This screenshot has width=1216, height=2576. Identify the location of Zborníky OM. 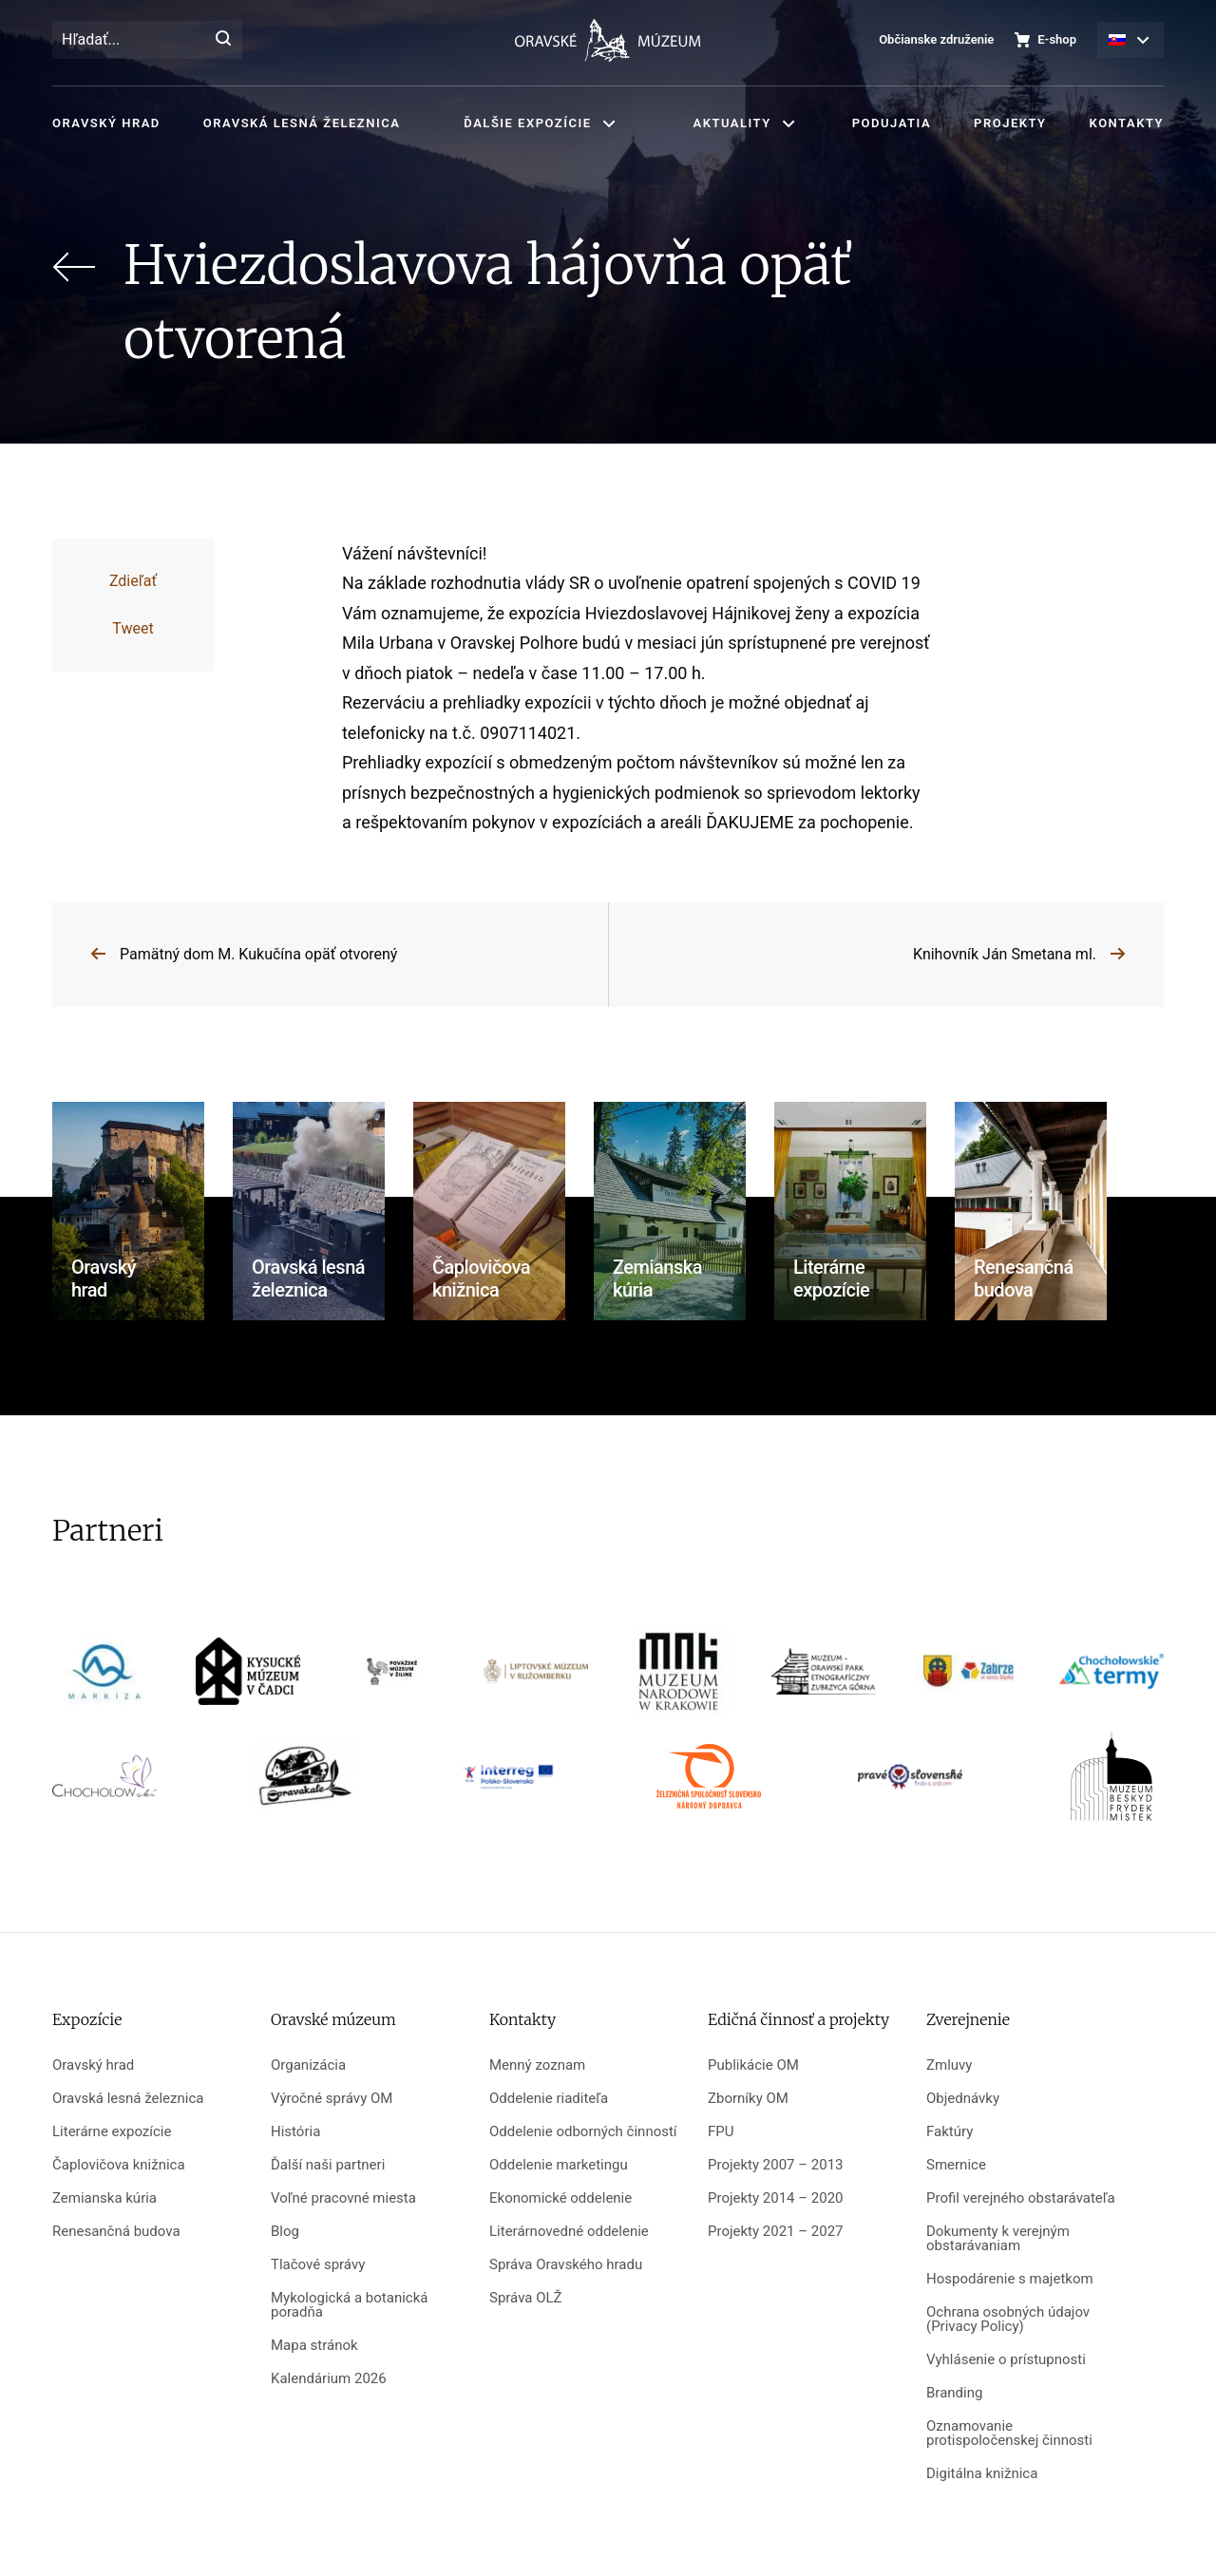
(748, 2099).